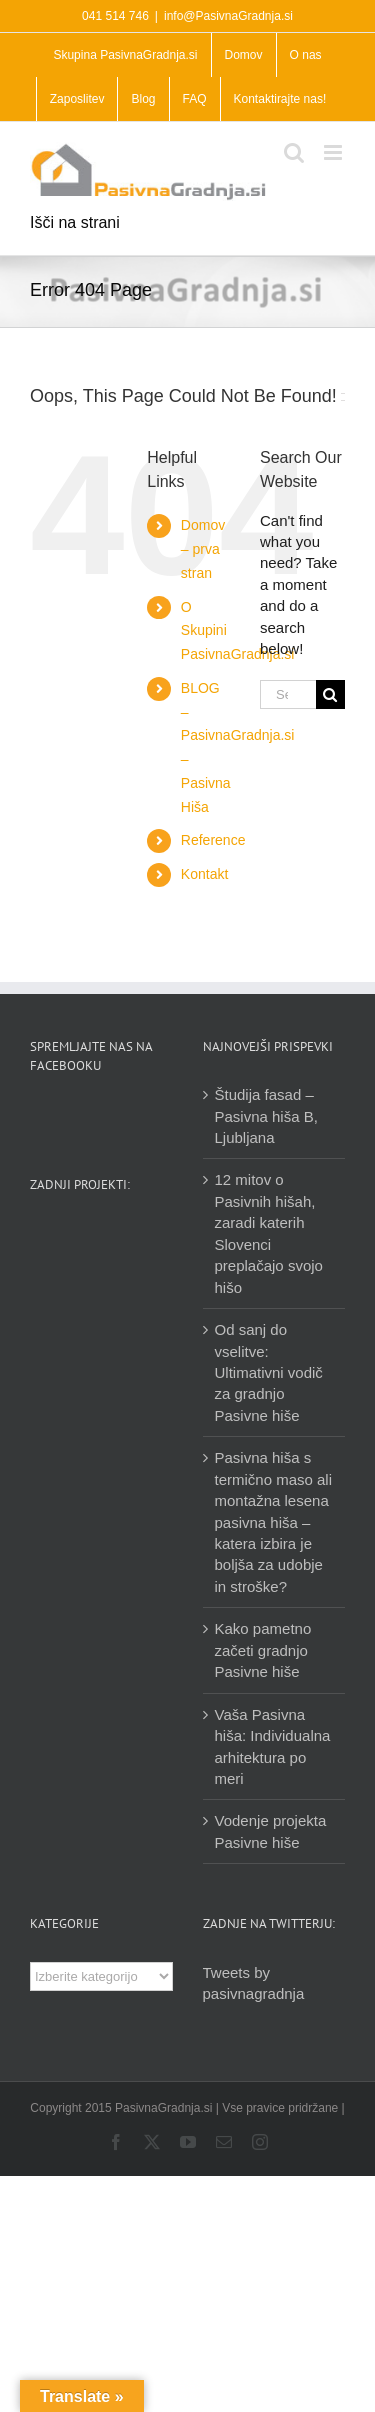  Describe the element at coordinates (266, 1116) in the screenshot. I see `Študija fasad – Pasivna hiša B, Ljubljana` at that location.